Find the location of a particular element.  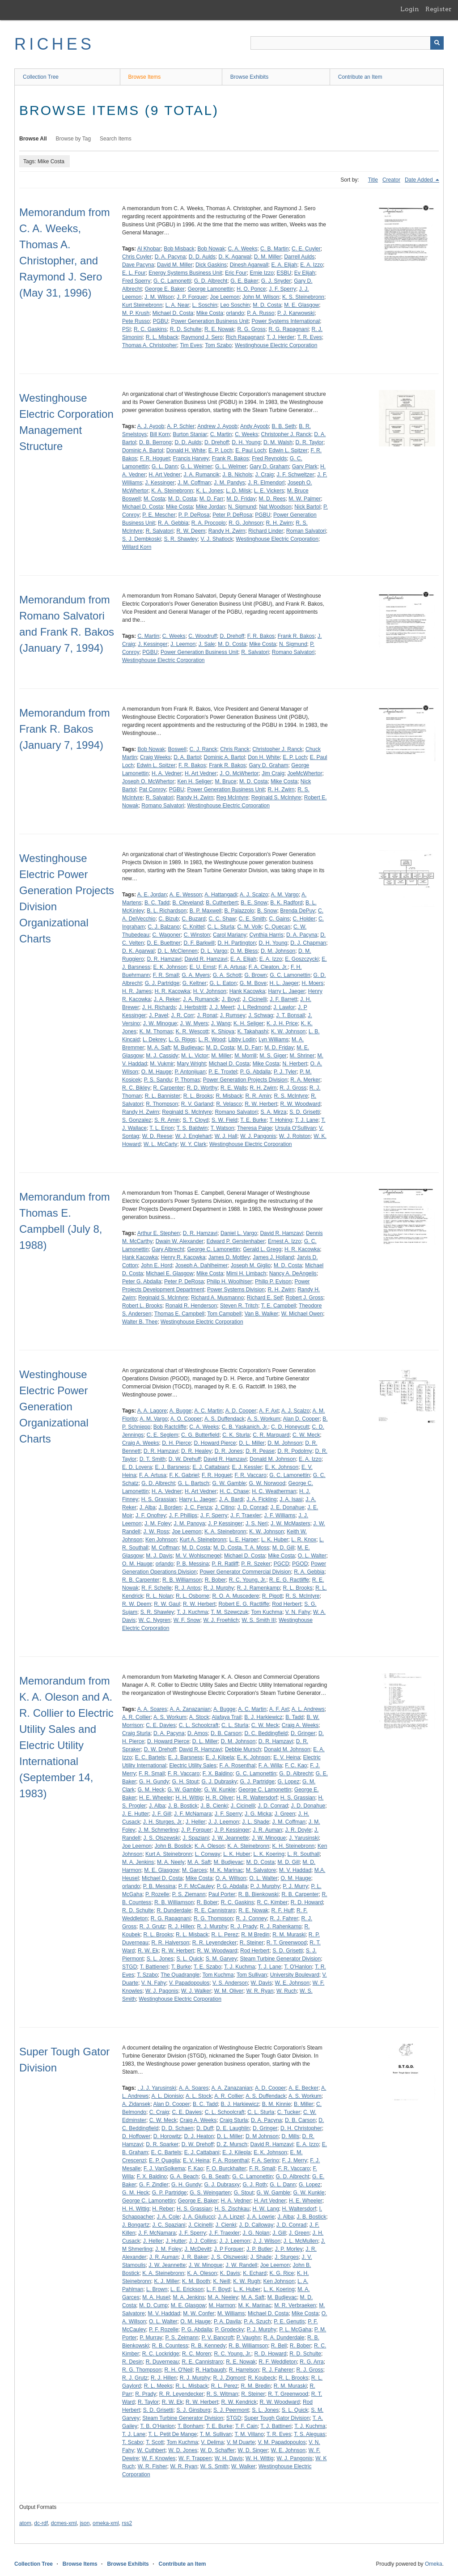

D. C. Beddingfield is located at coordinates (266, 1733).